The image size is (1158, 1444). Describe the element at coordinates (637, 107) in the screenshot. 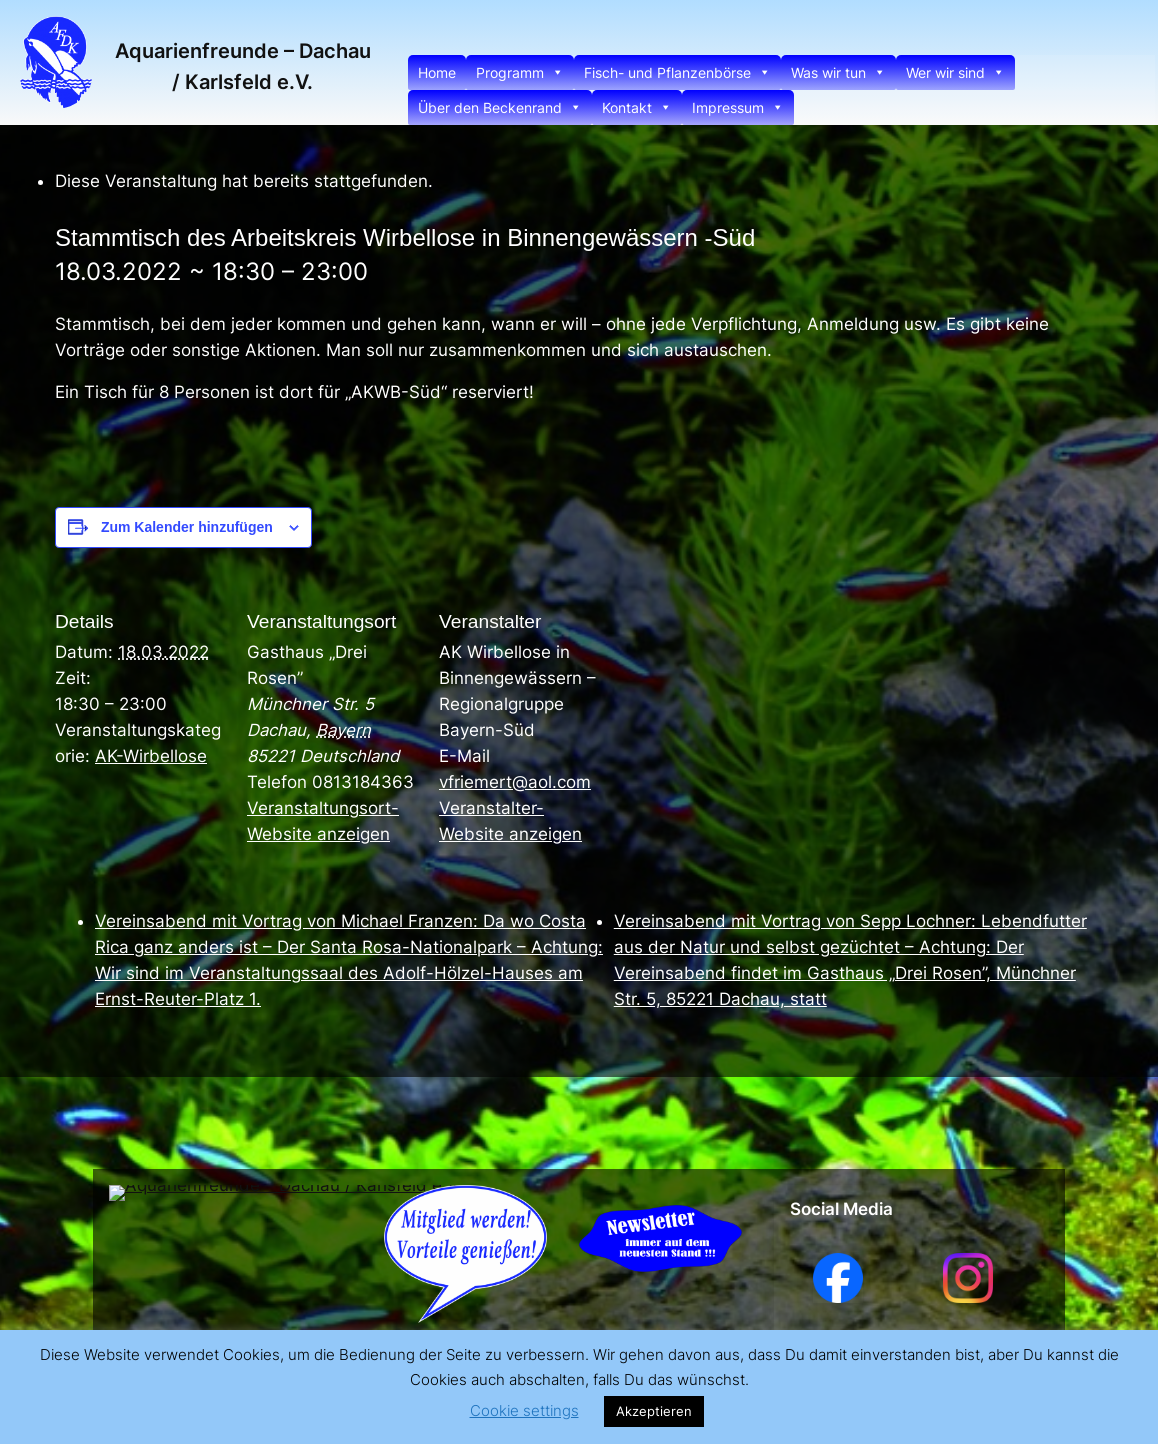

I see `Kontakt` at that location.